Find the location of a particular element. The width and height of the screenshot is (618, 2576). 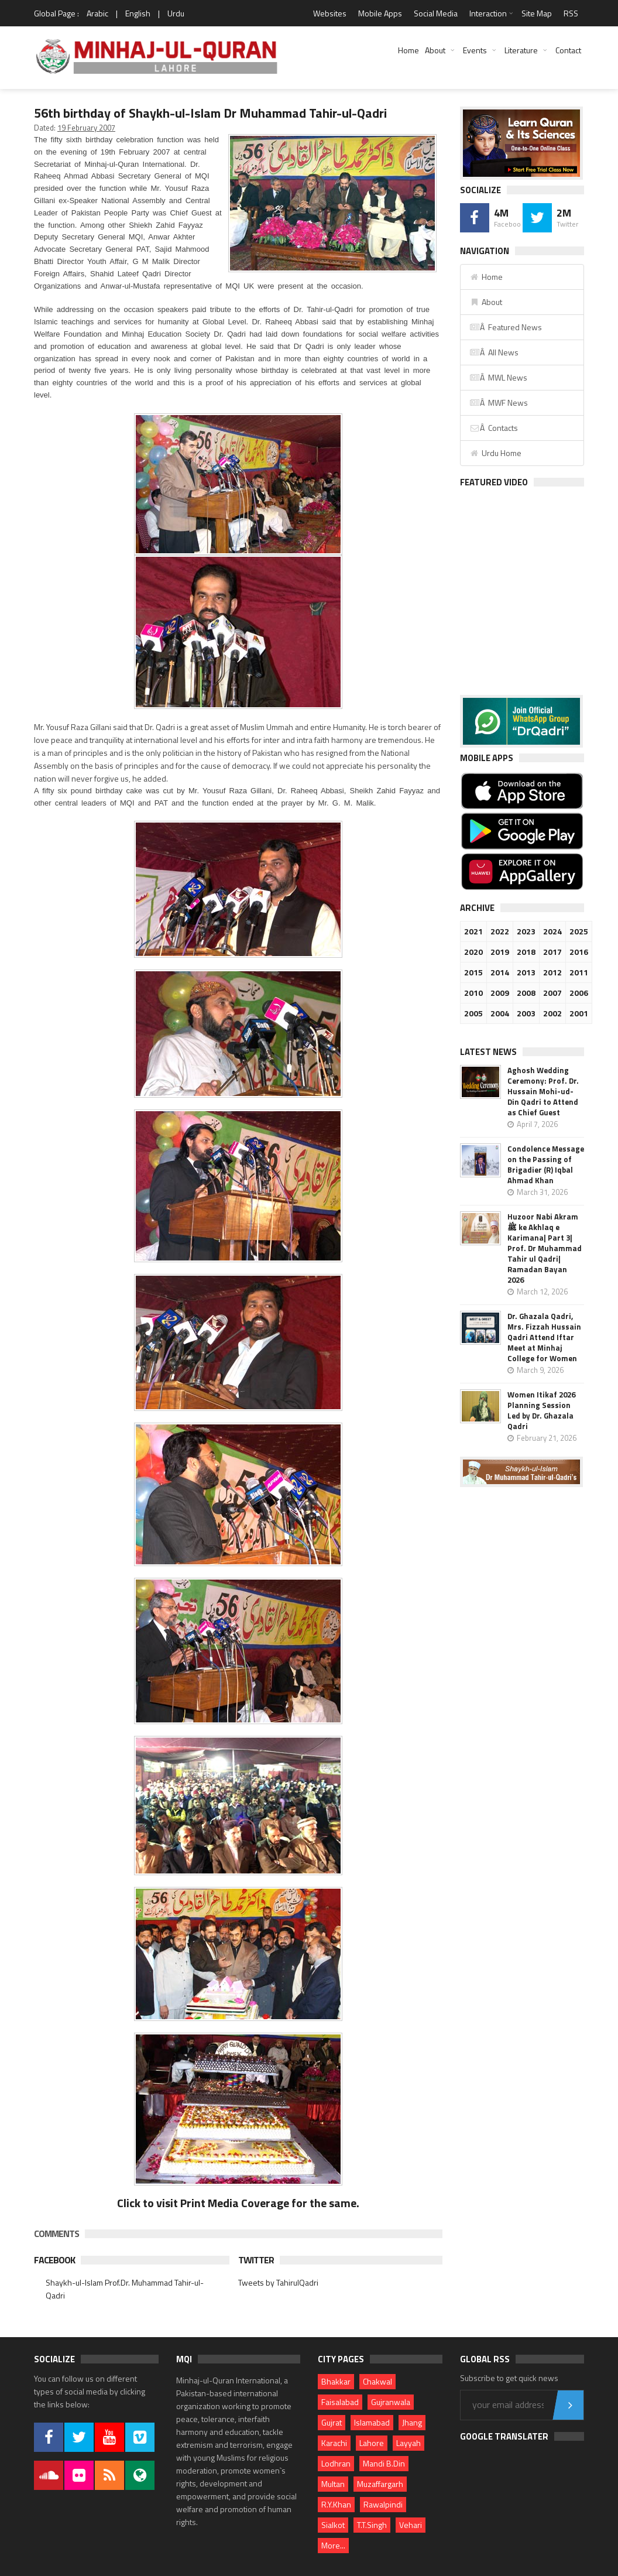

R.Y.Khan is located at coordinates (336, 2504).